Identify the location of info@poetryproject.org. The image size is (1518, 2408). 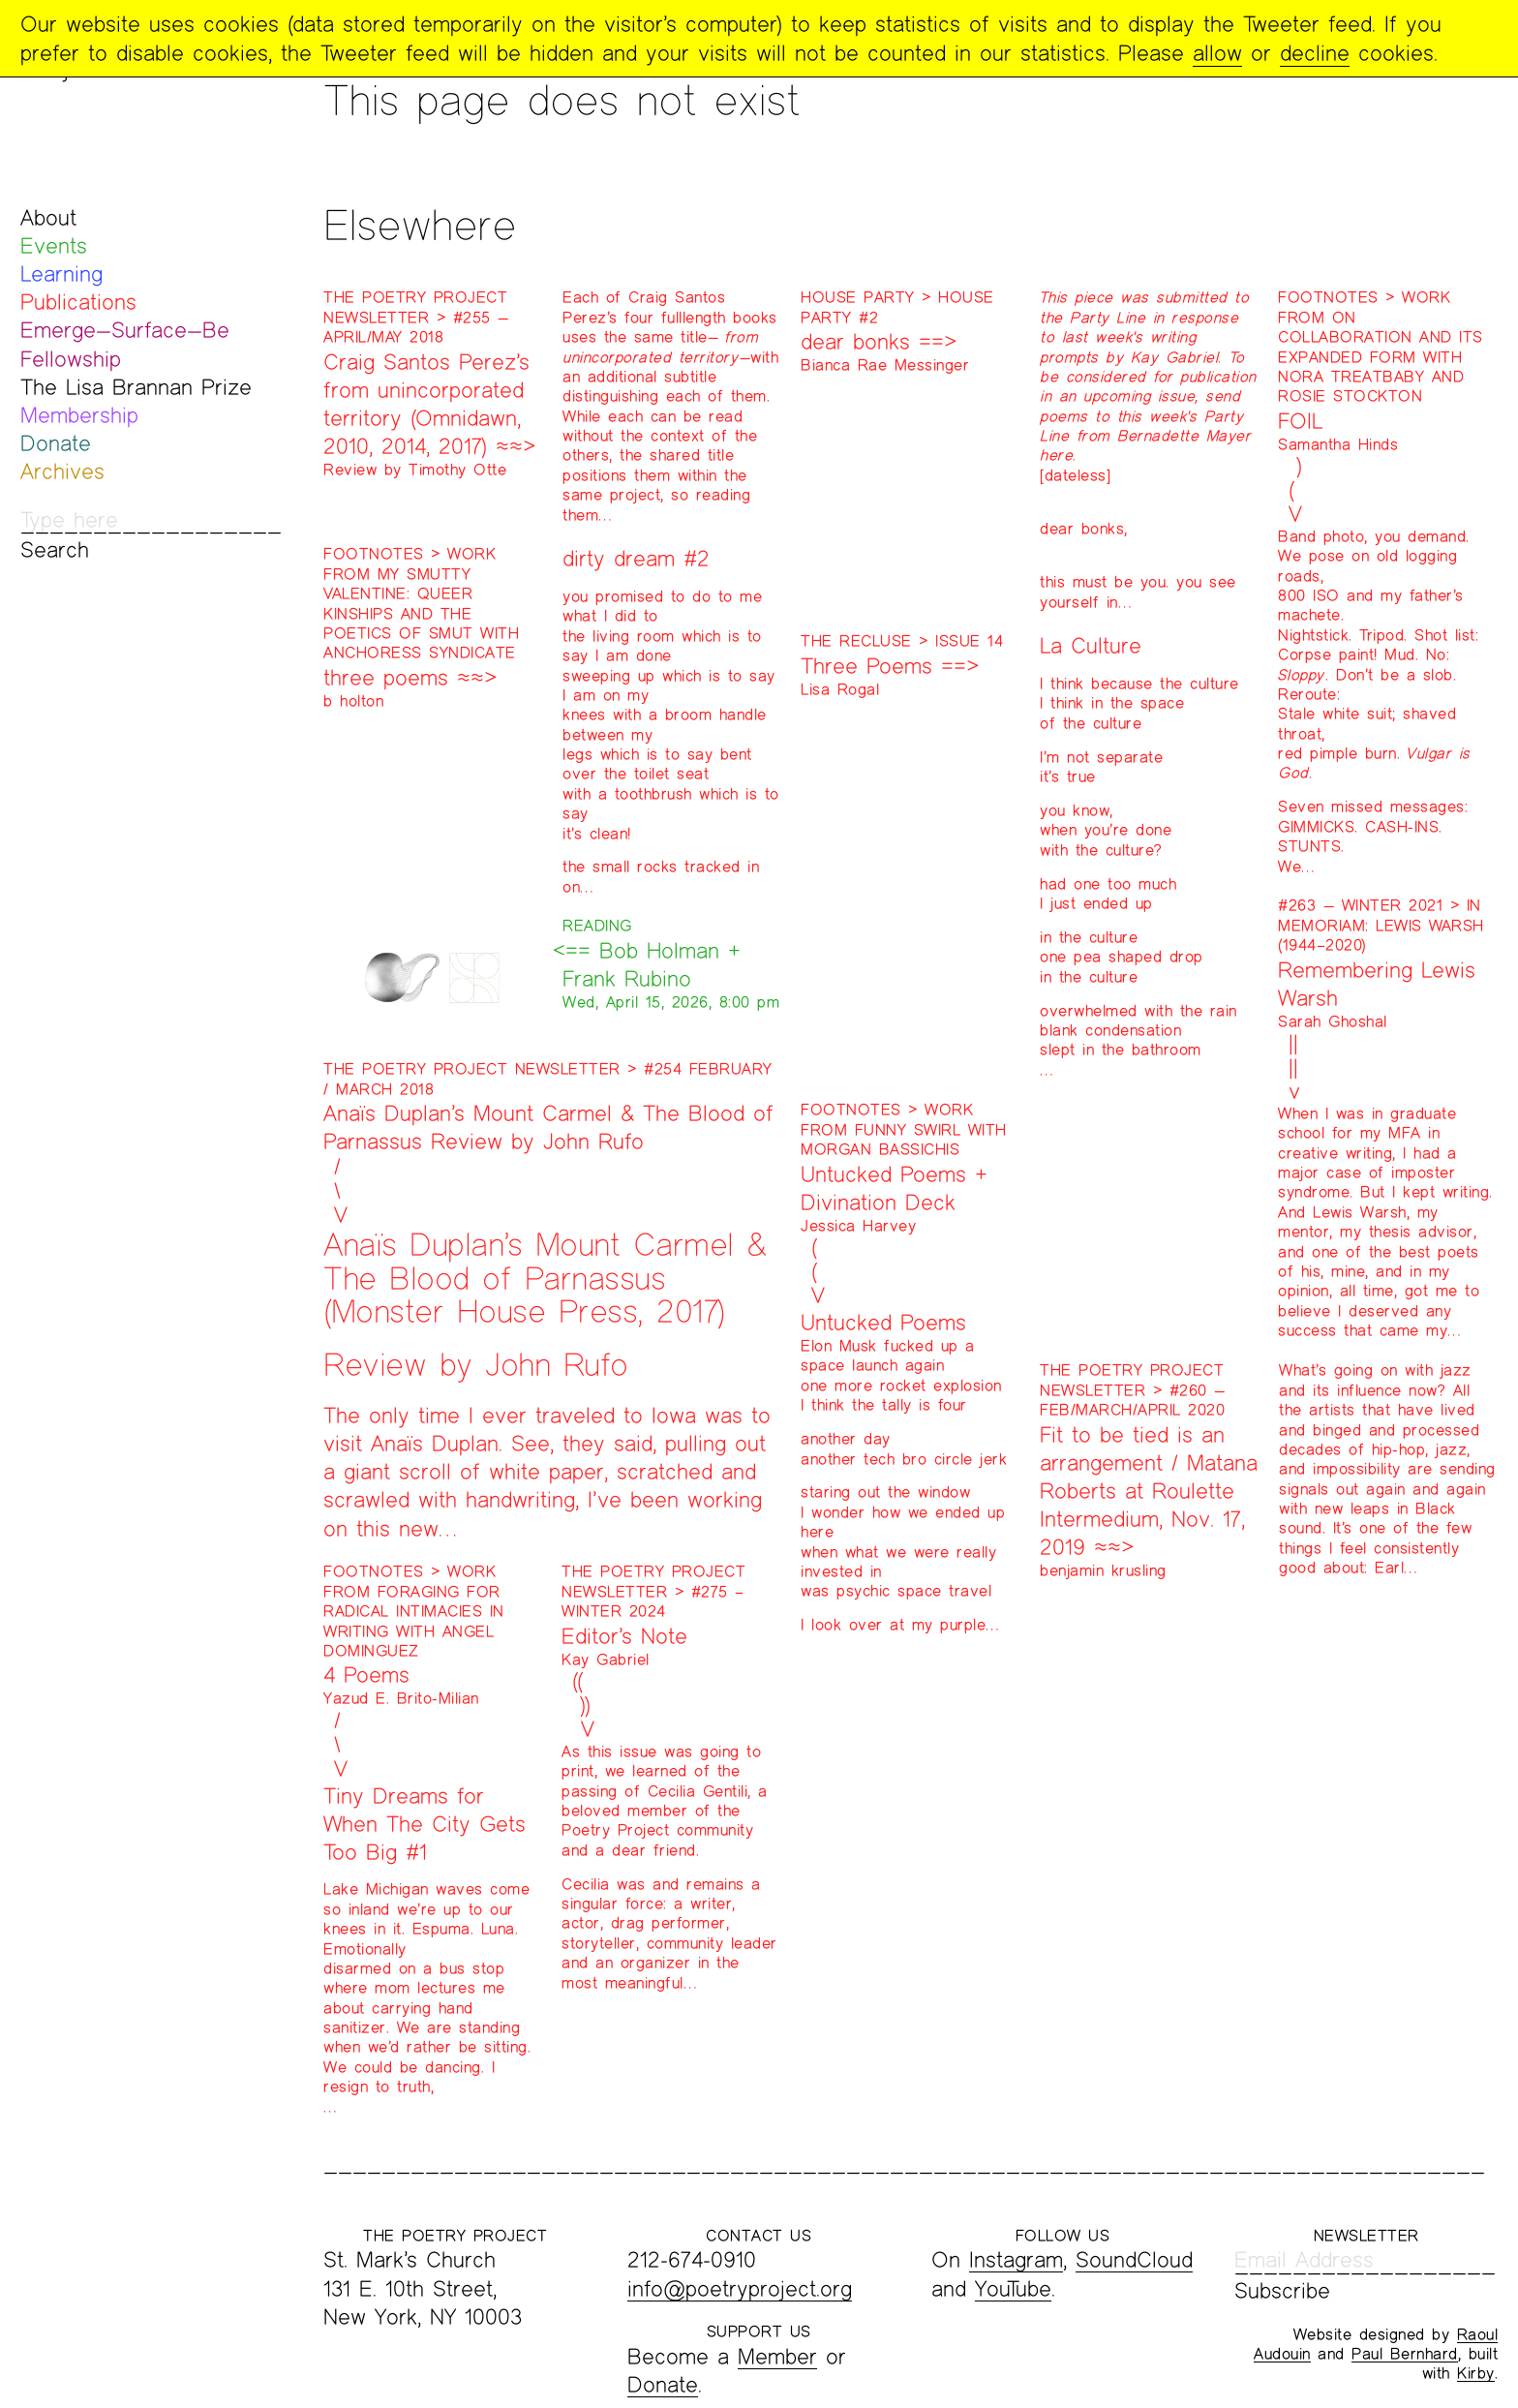
(739, 2288).